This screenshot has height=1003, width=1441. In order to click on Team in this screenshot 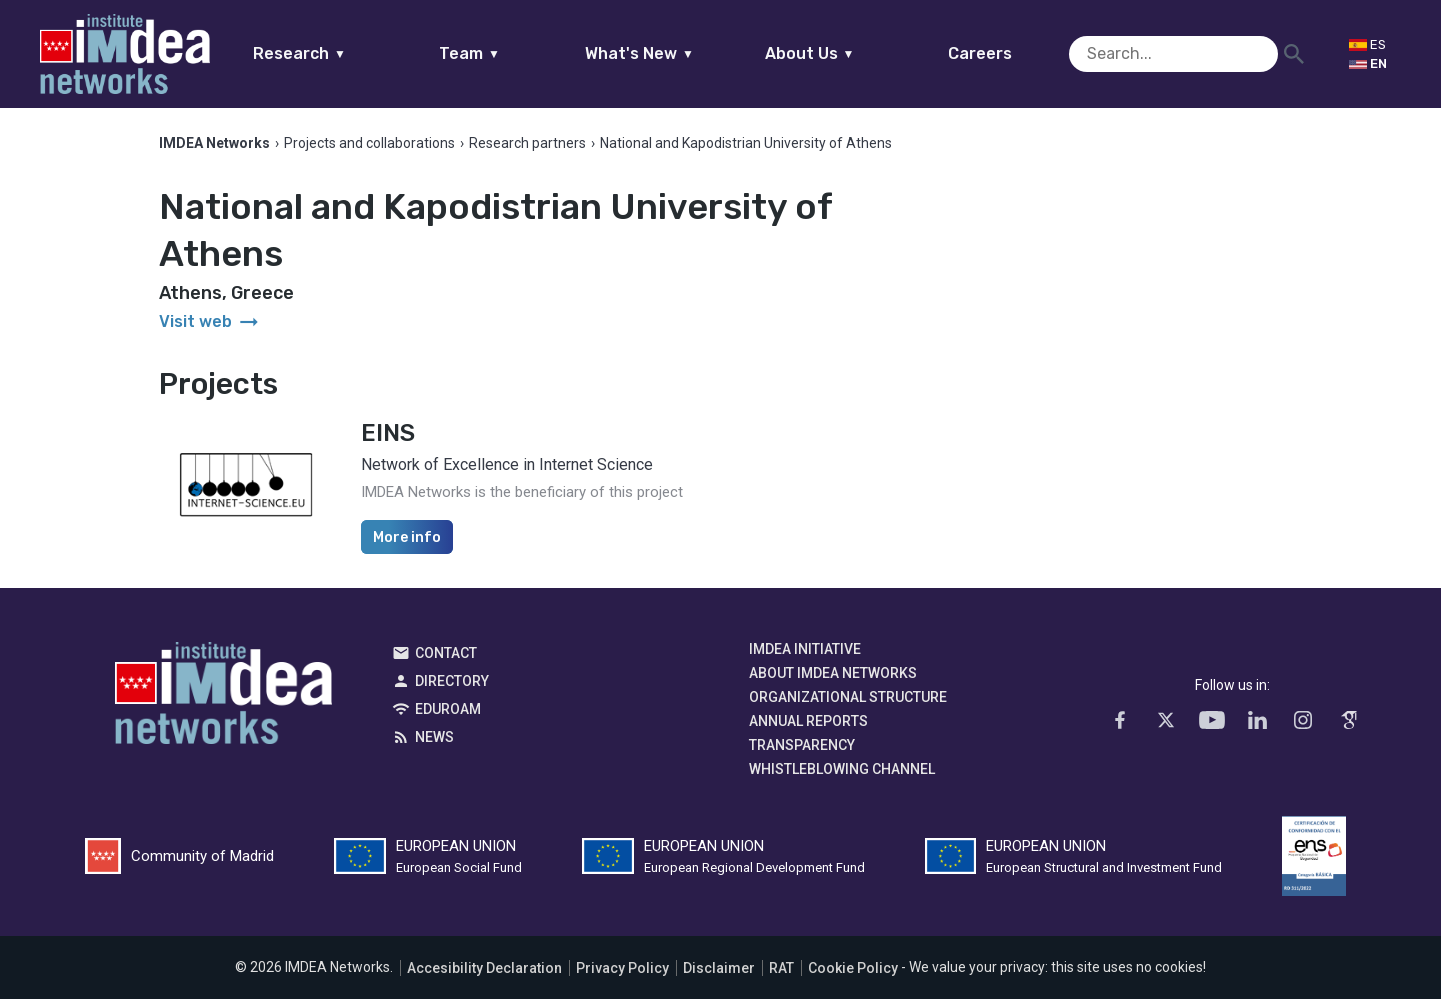, I will do `click(508, 53)`.